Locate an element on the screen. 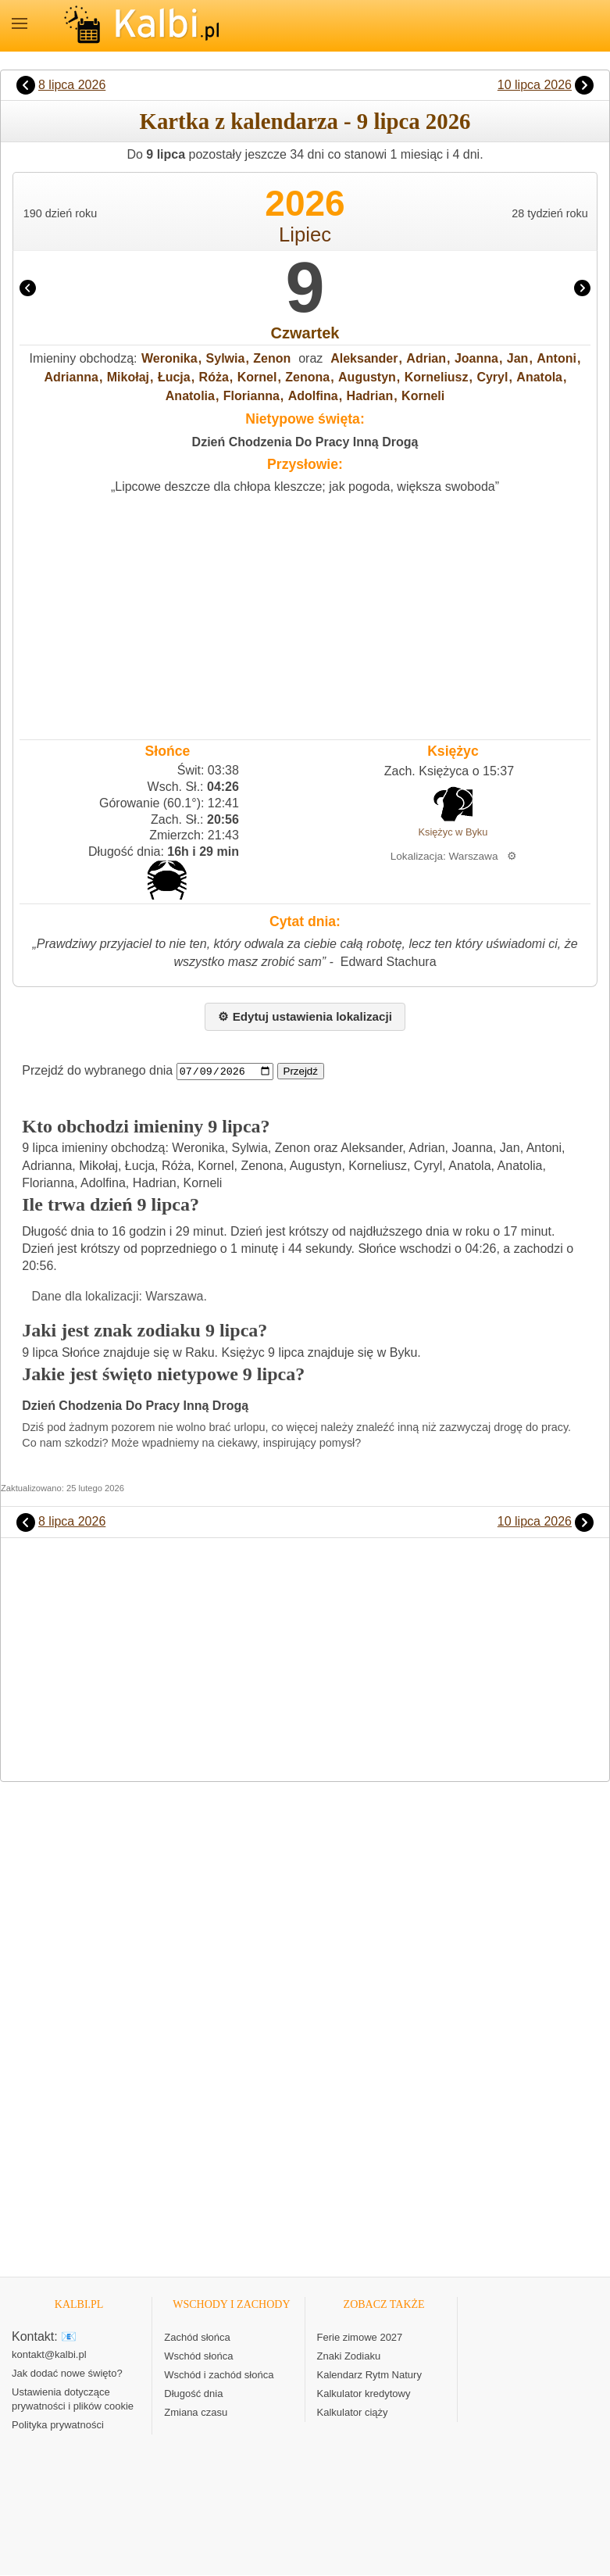  Zenon is located at coordinates (272, 358).